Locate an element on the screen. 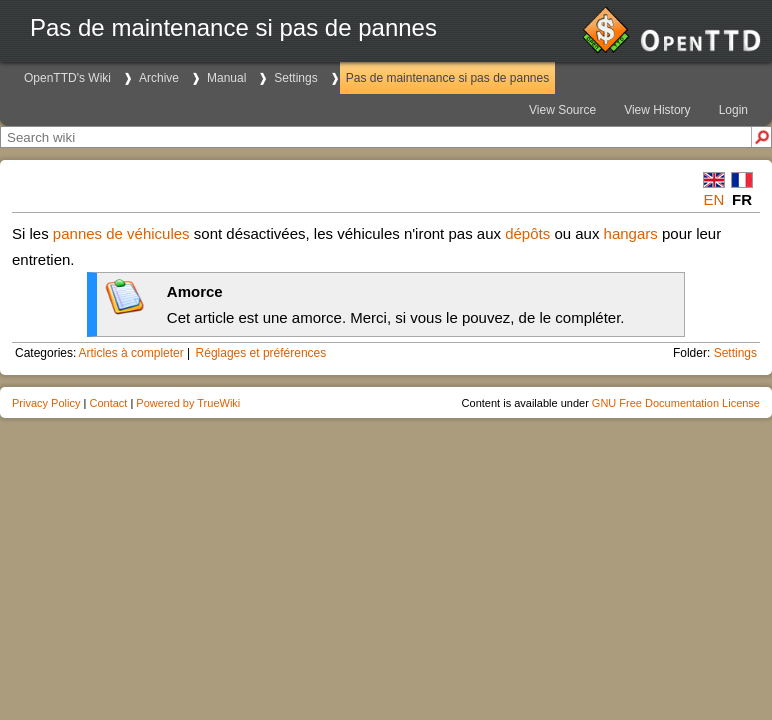 The image size is (772, 720). Powered by TrueWiki is located at coordinates (188, 403).